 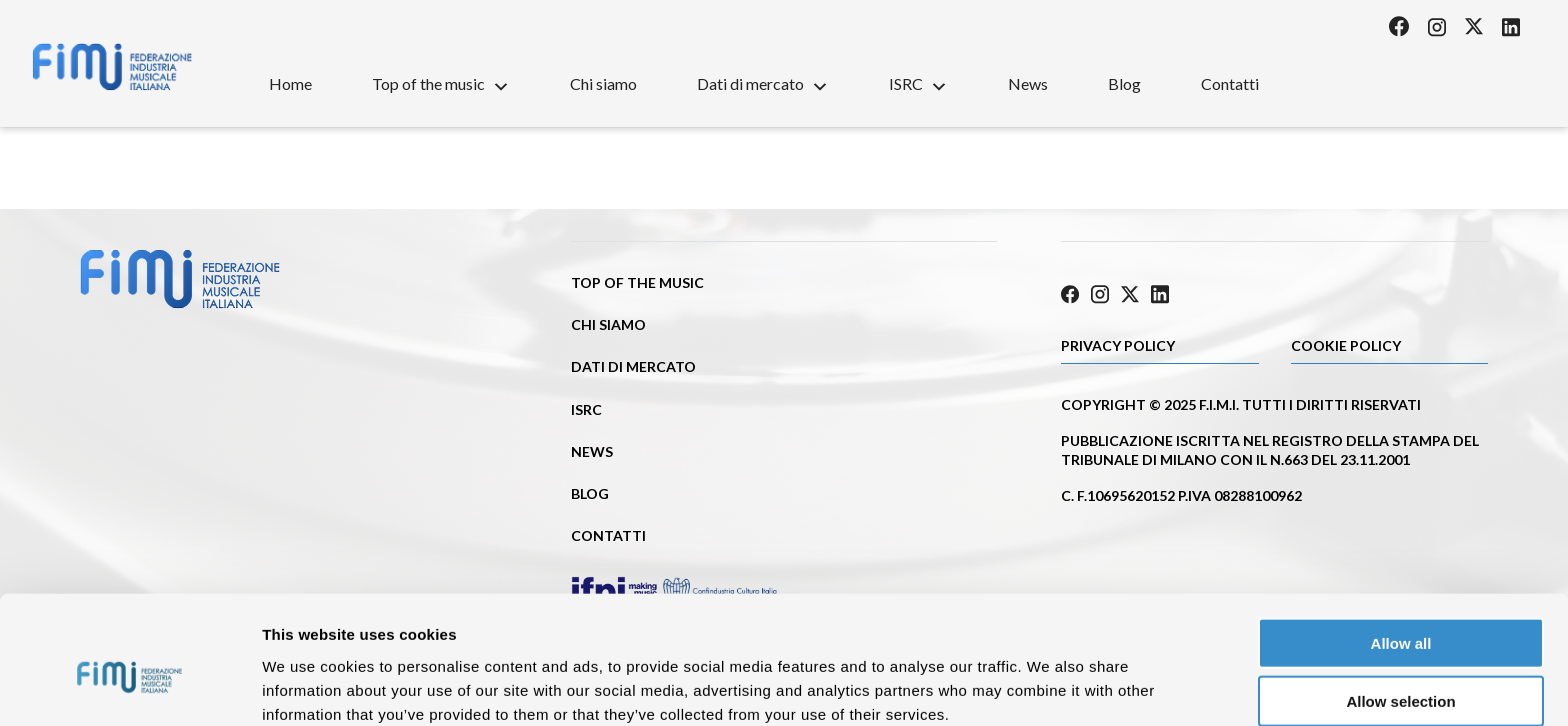 What do you see at coordinates (1118, 345) in the screenshot?
I see `Privacy Policy` at bounding box center [1118, 345].